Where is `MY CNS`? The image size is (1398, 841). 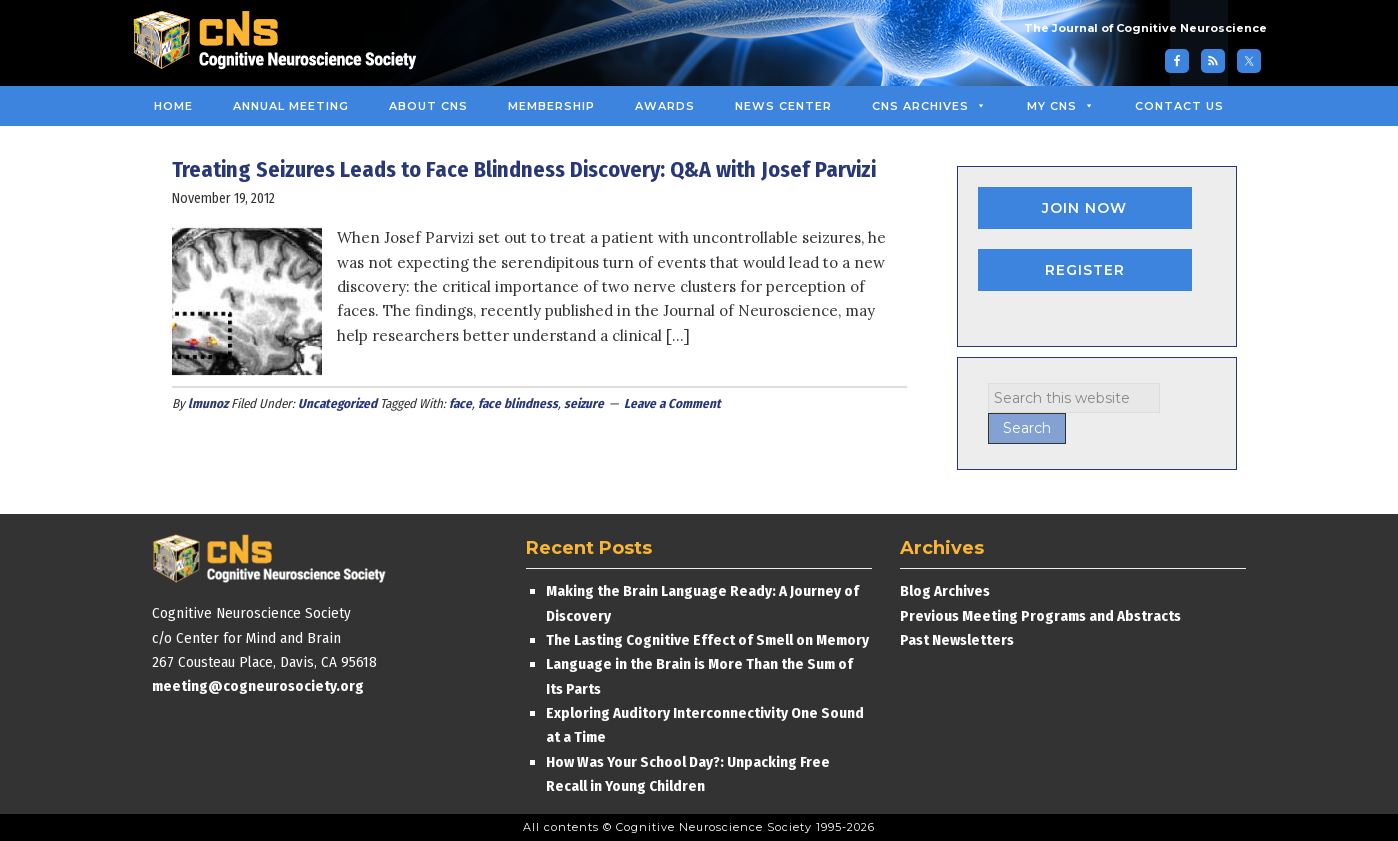 MY CNS is located at coordinates (1061, 106).